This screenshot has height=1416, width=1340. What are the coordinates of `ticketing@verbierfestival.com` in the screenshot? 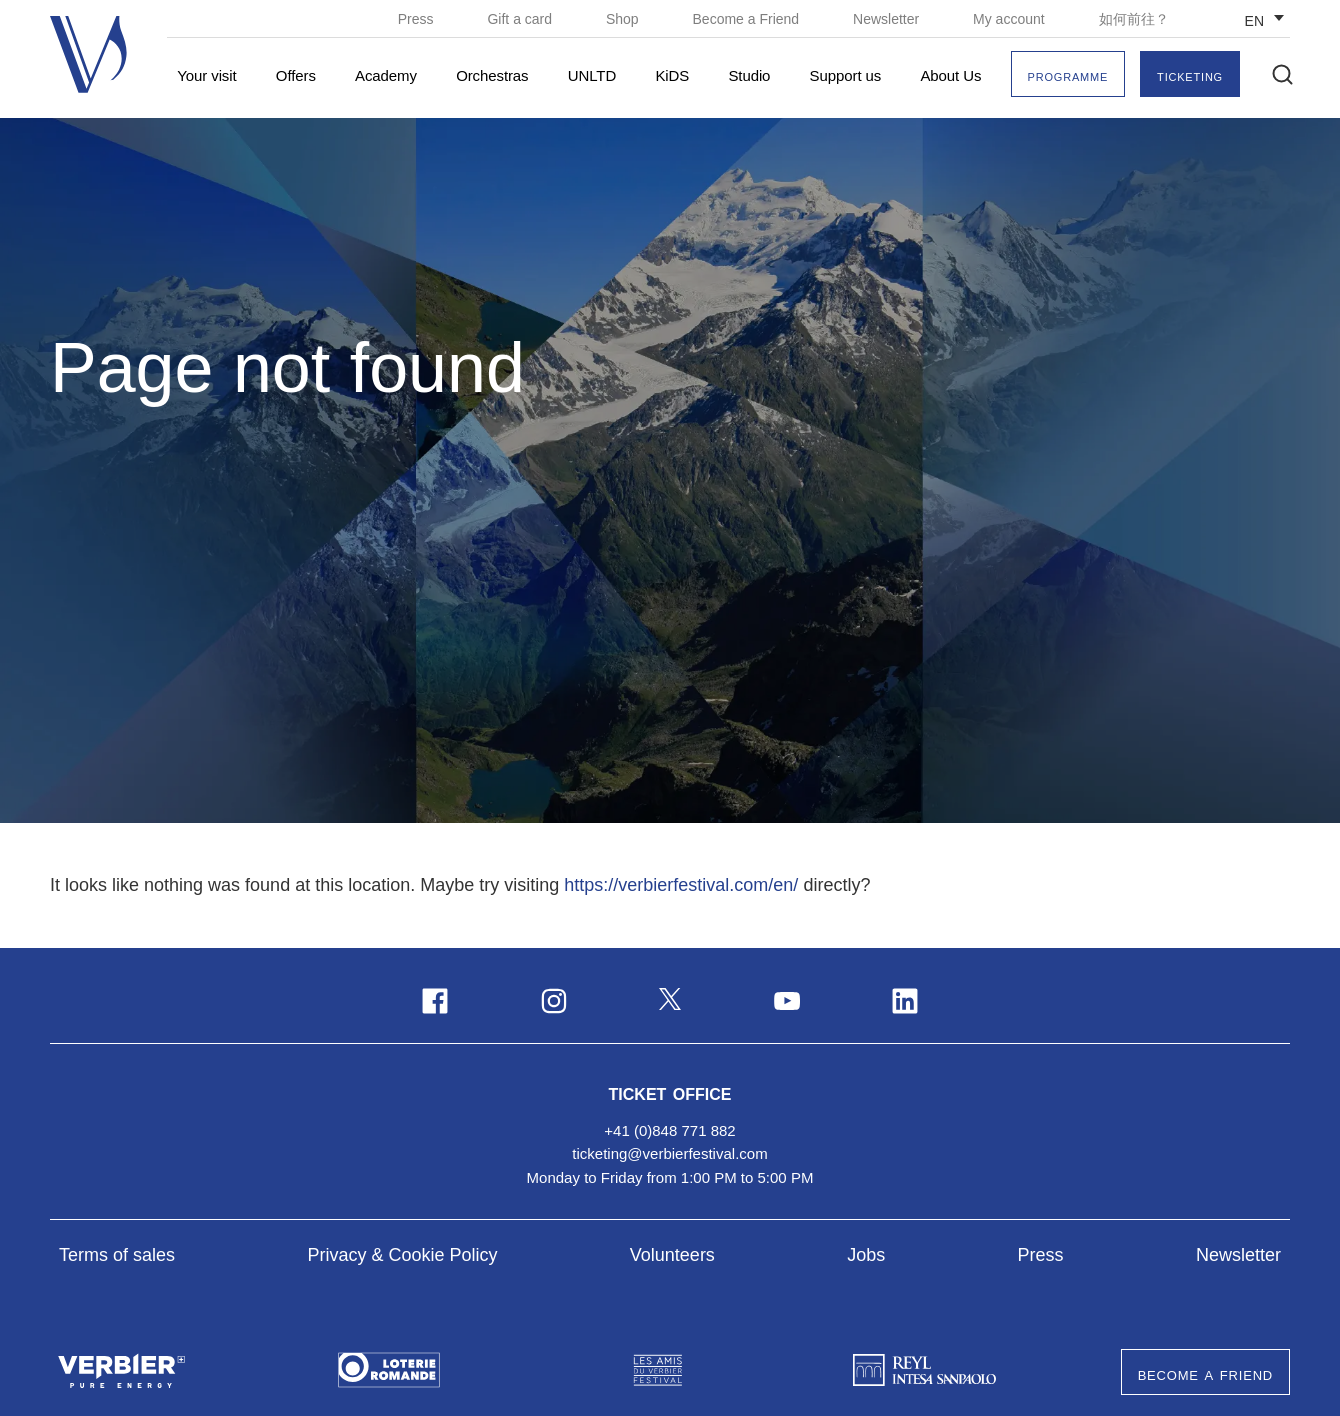 It's located at (669, 1153).